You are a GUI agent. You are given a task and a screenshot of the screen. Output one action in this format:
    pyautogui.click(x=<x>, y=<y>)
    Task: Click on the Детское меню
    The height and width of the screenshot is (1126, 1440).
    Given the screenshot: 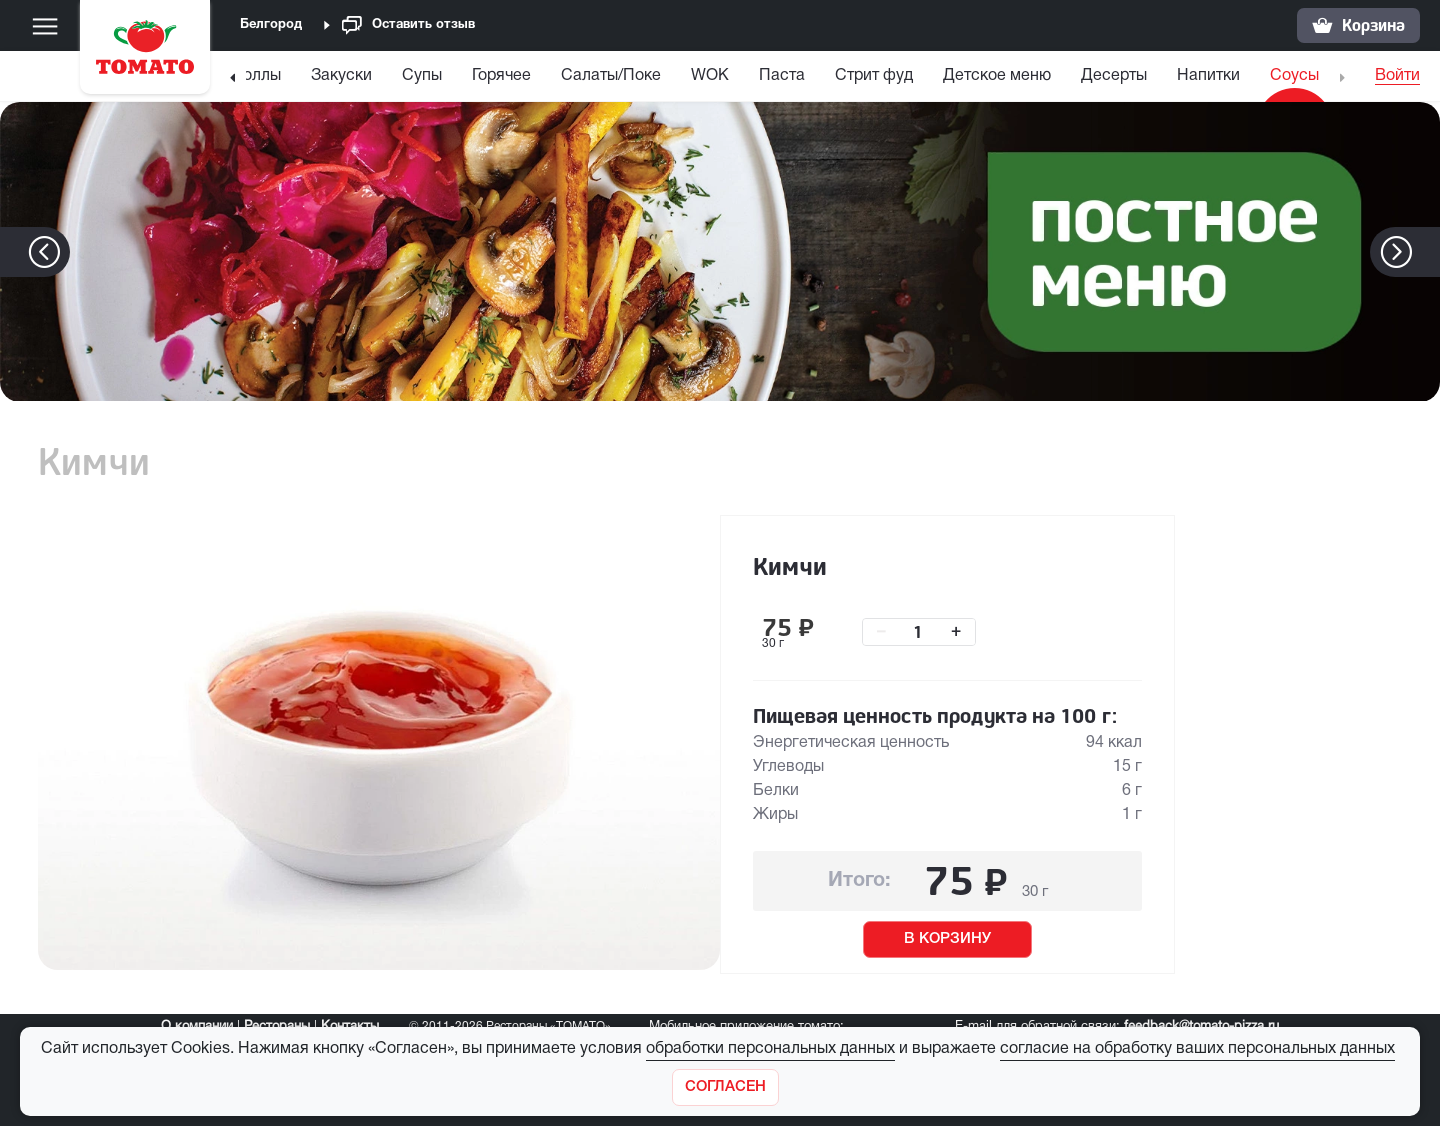 What is the action you would take?
    pyautogui.click(x=997, y=76)
    